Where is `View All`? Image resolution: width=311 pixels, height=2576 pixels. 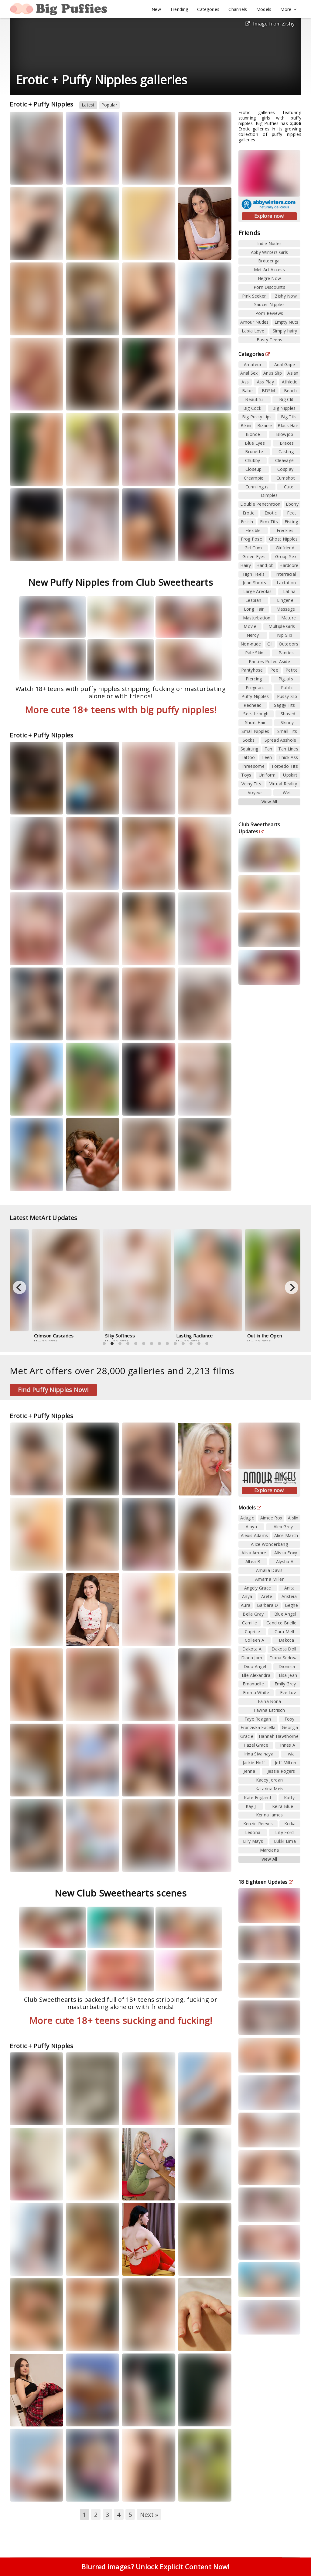
View All is located at coordinates (269, 801).